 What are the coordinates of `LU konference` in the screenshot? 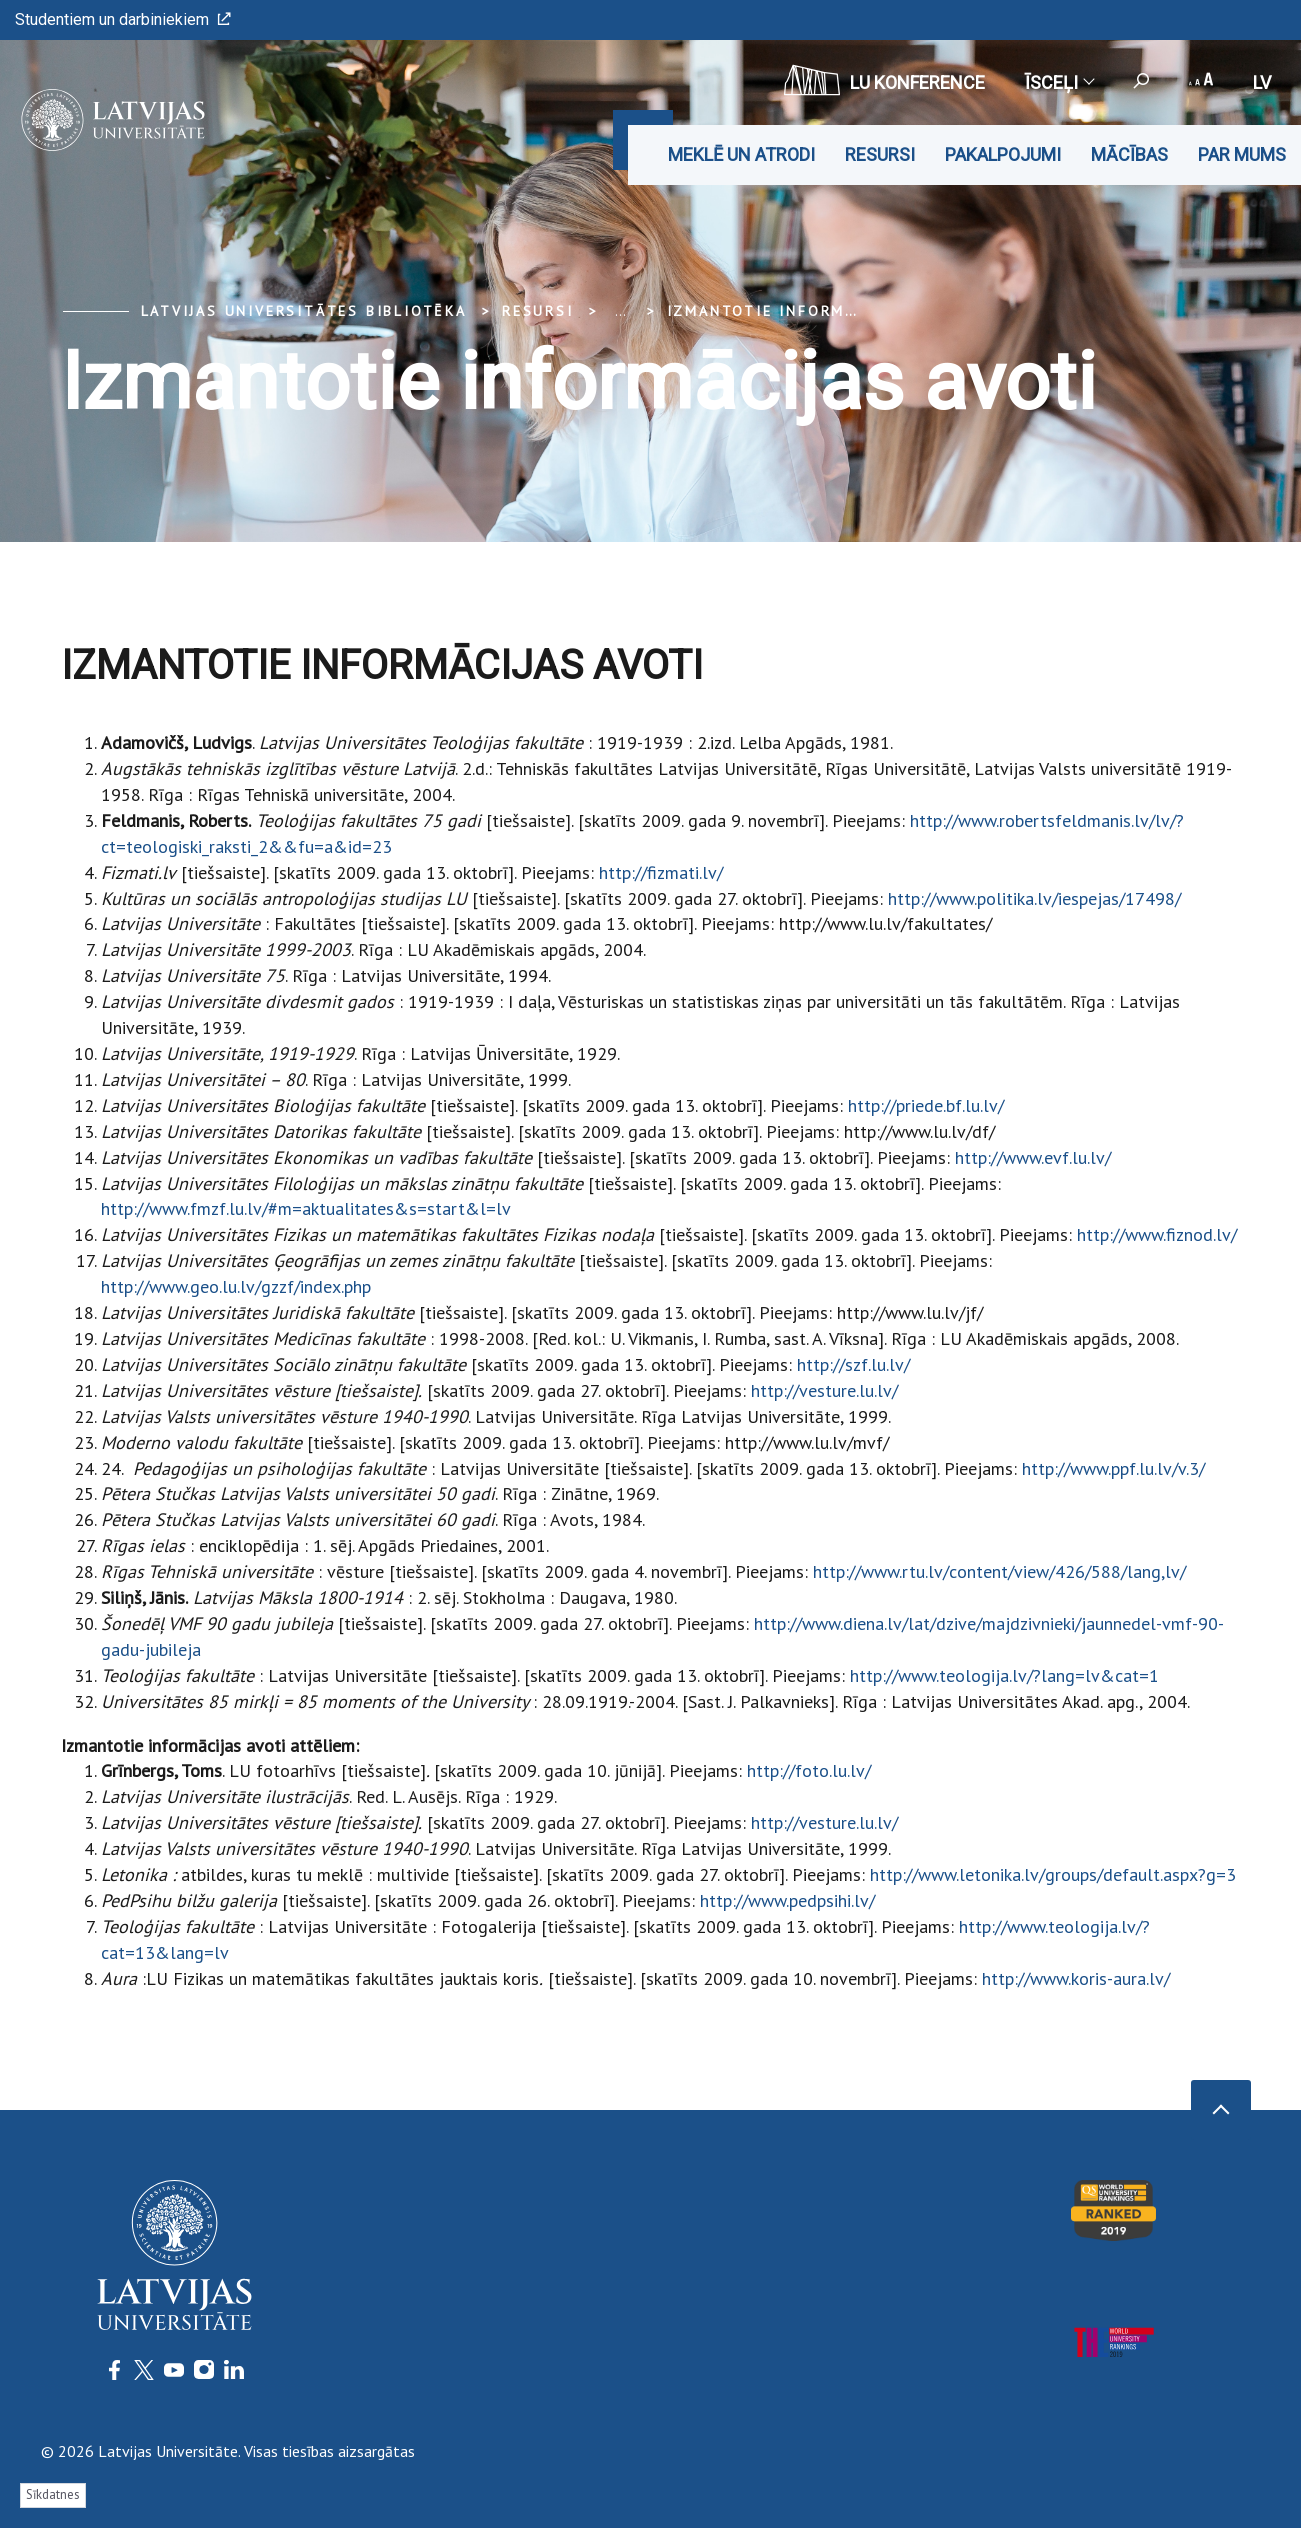 It's located at (884, 80).